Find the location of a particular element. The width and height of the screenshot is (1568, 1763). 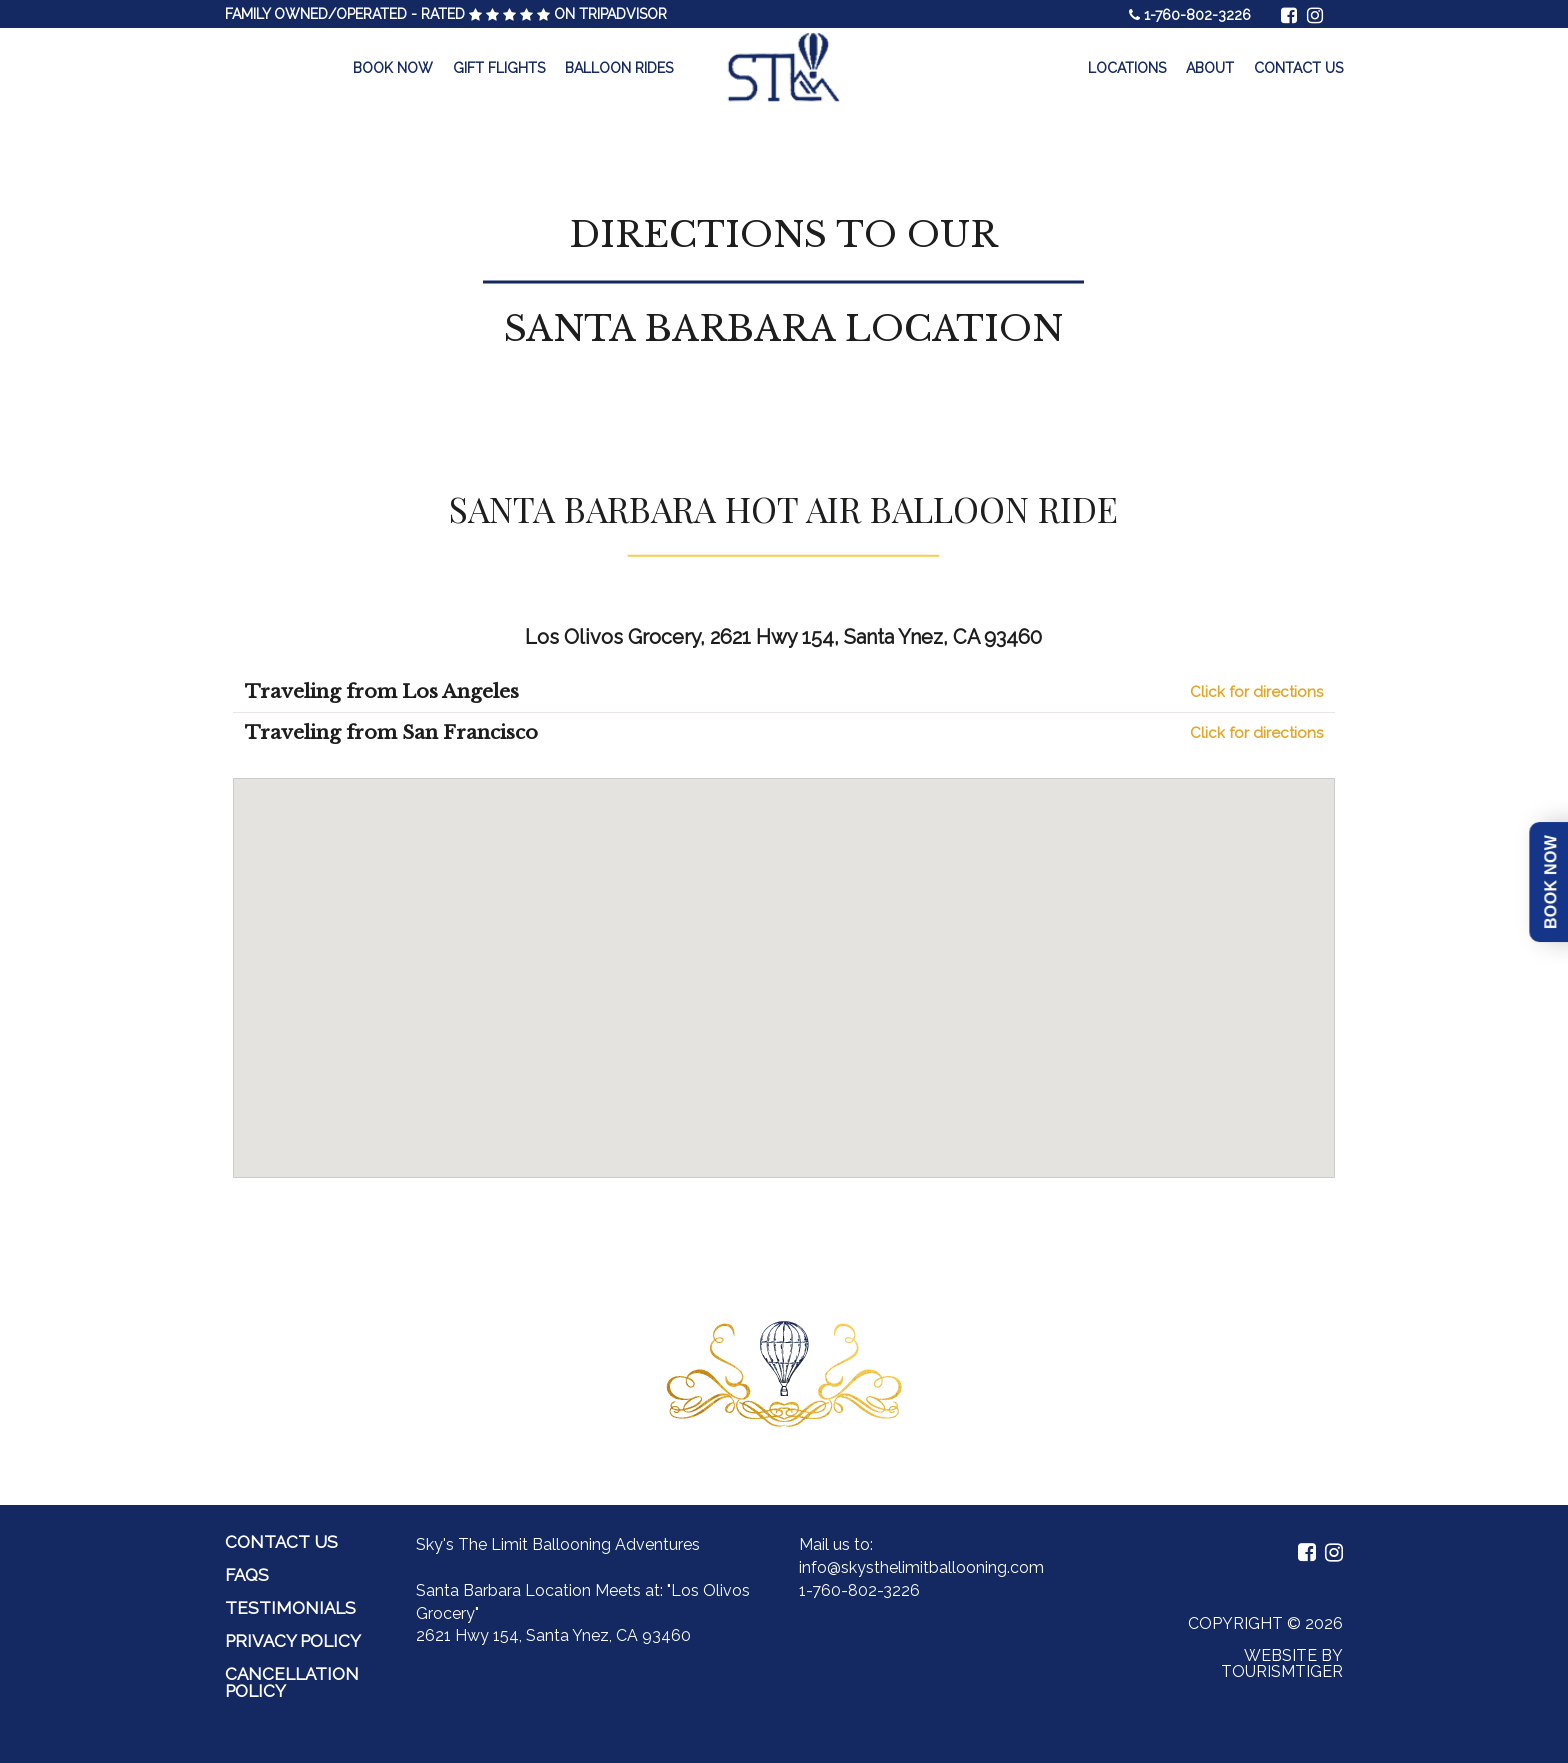

Cancellation Policy is located at coordinates (292, 1682).